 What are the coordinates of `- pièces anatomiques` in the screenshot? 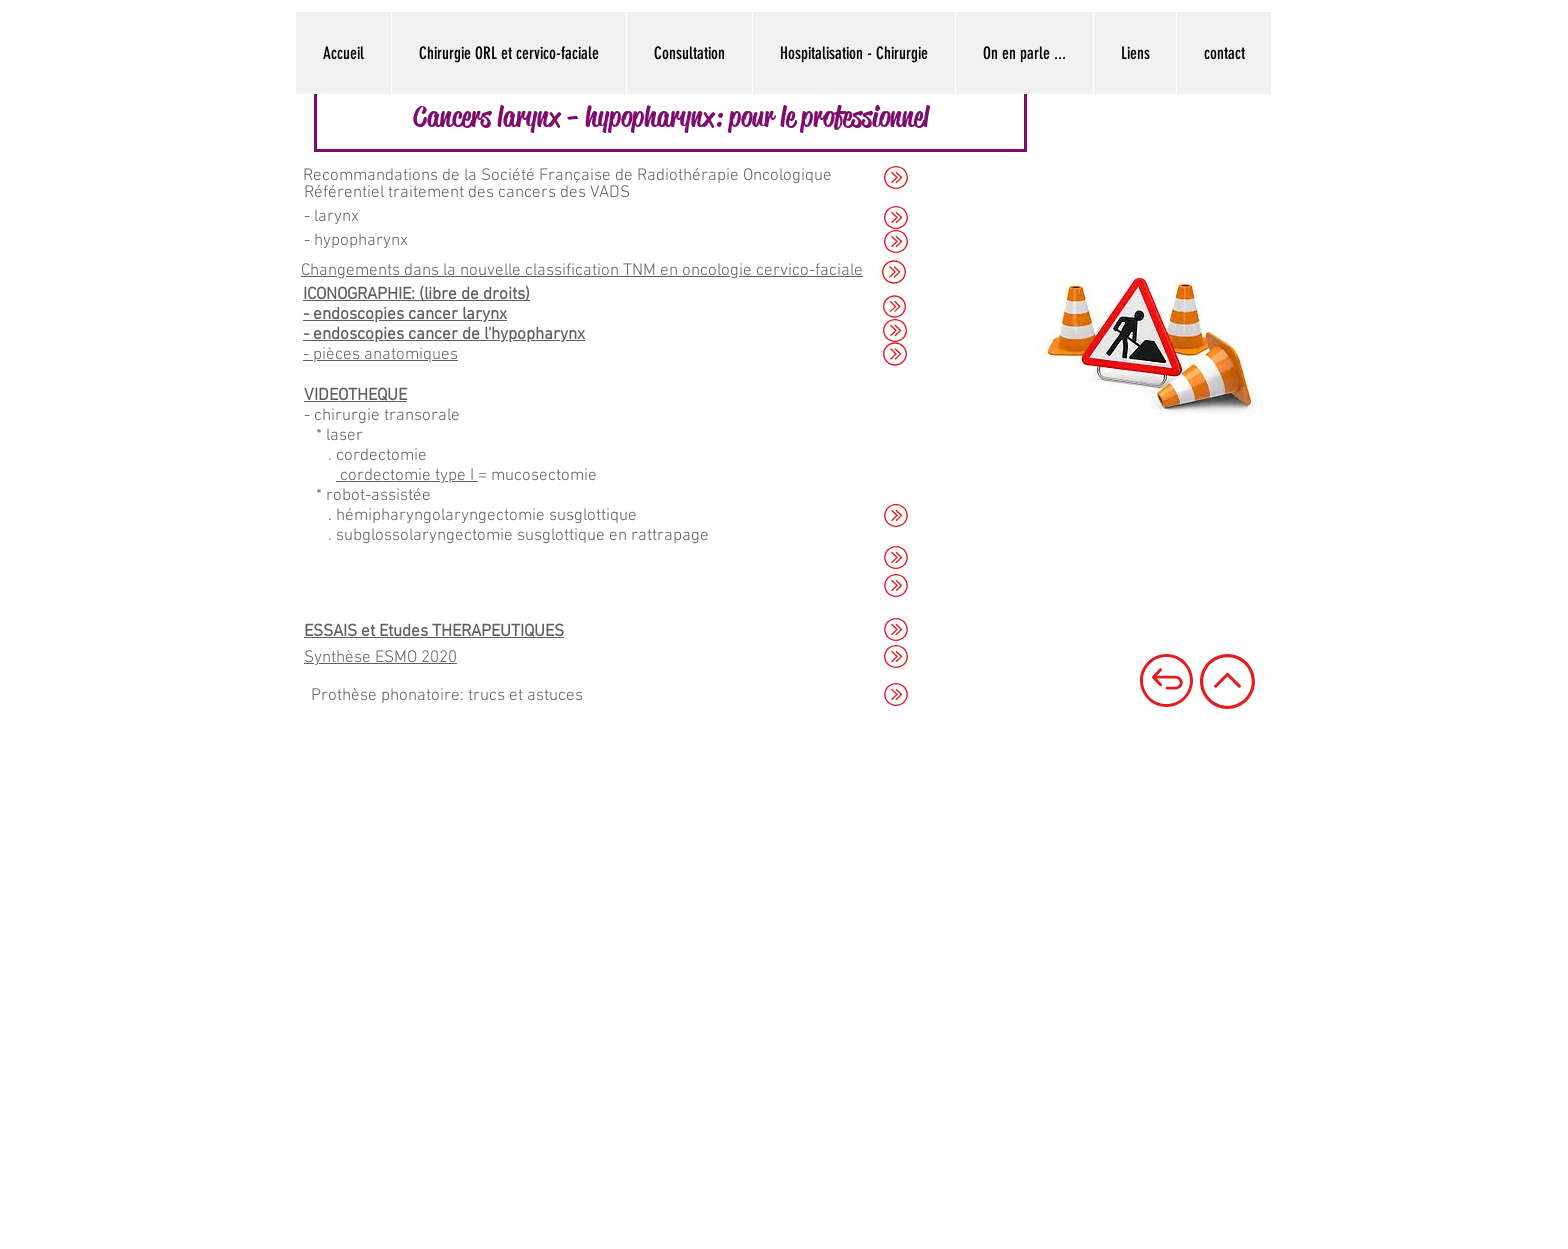 It's located at (380, 355).